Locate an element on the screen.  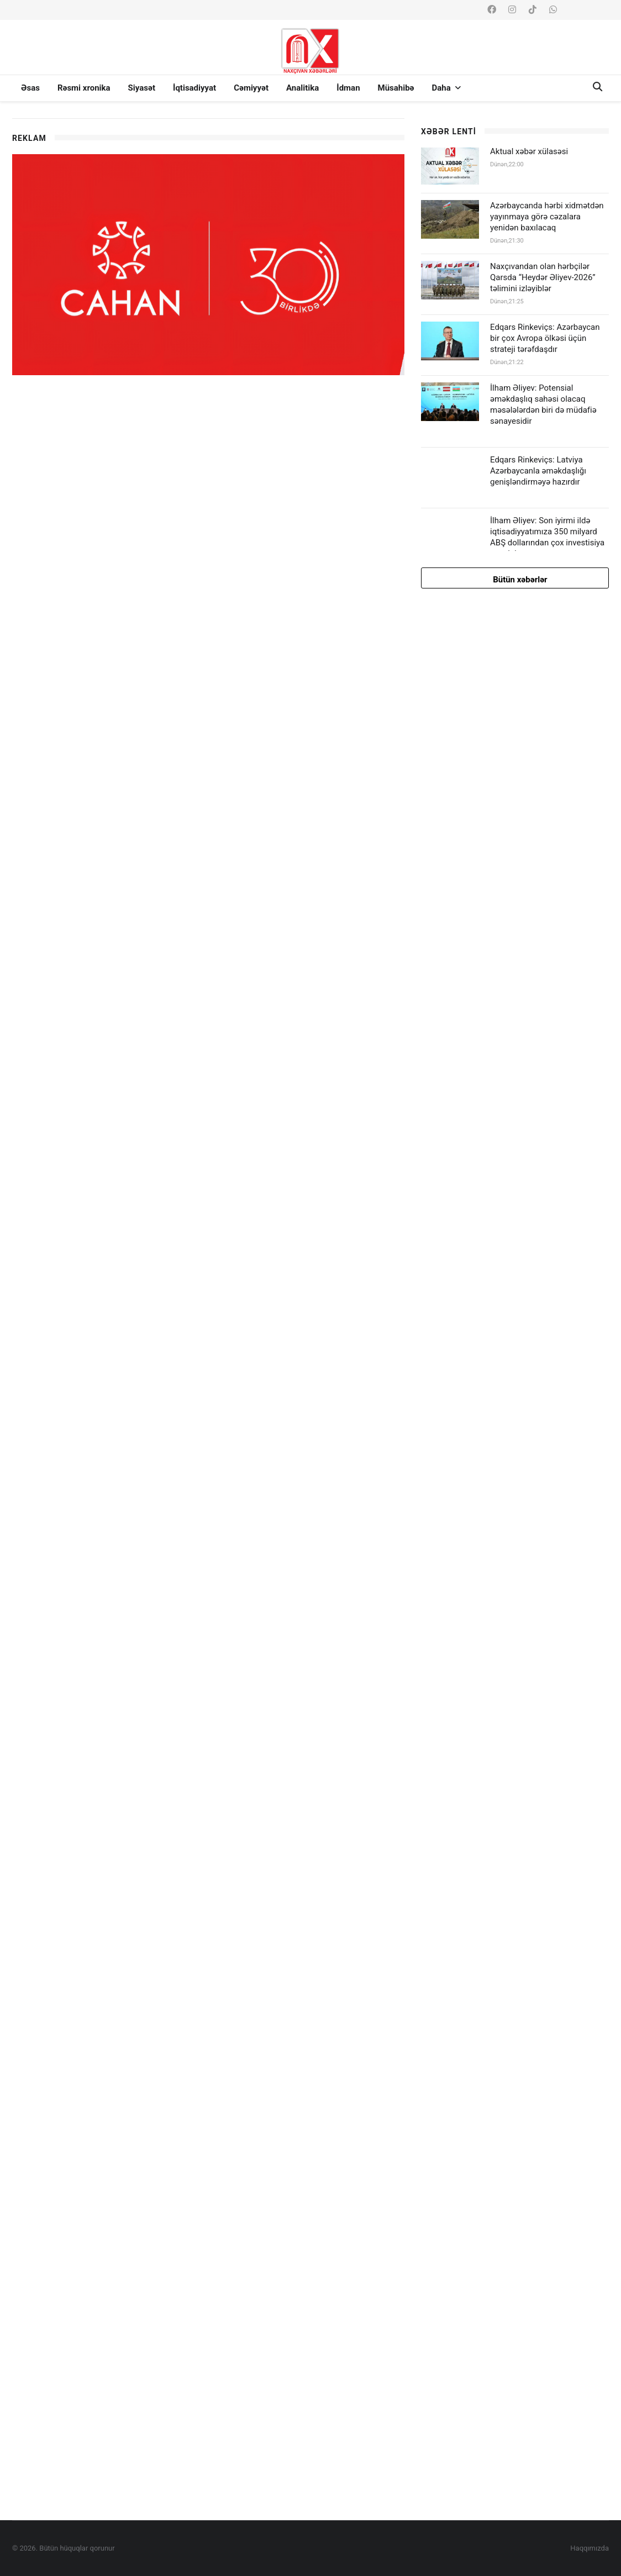
Edqars Rinkeviçs: Latviya Azərbaycanla əməkdaşlığı genişləndirməyə hazırdır is located at coordinates (538, 471).